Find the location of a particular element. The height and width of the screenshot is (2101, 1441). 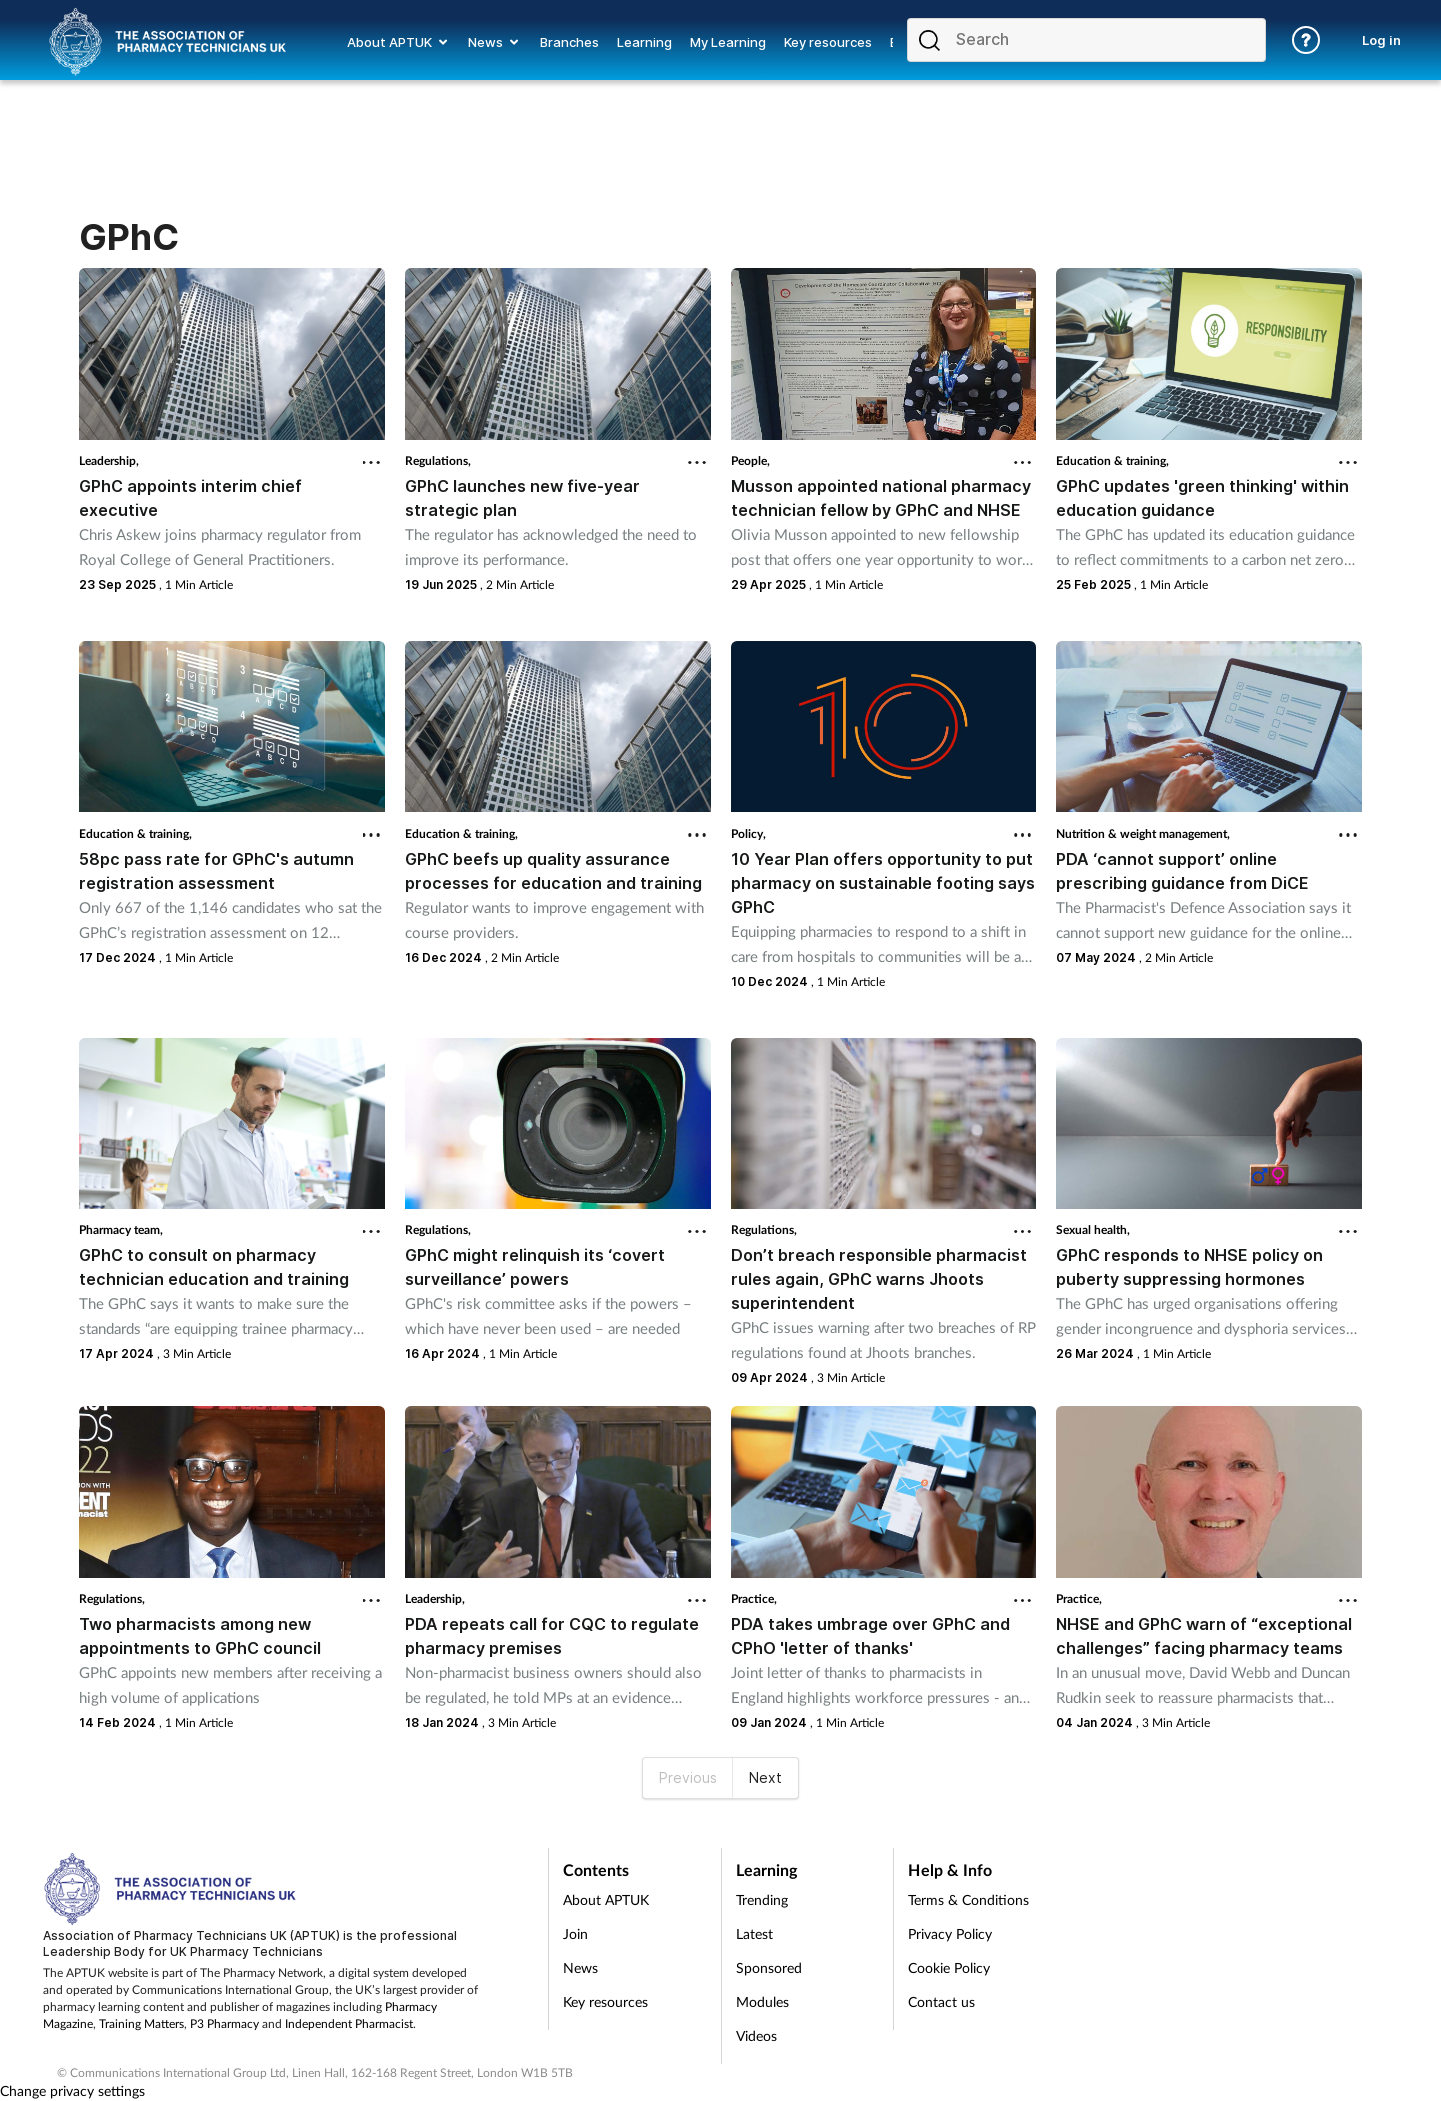

Nutrition & weight management, is located at coordinates (1143, 833).